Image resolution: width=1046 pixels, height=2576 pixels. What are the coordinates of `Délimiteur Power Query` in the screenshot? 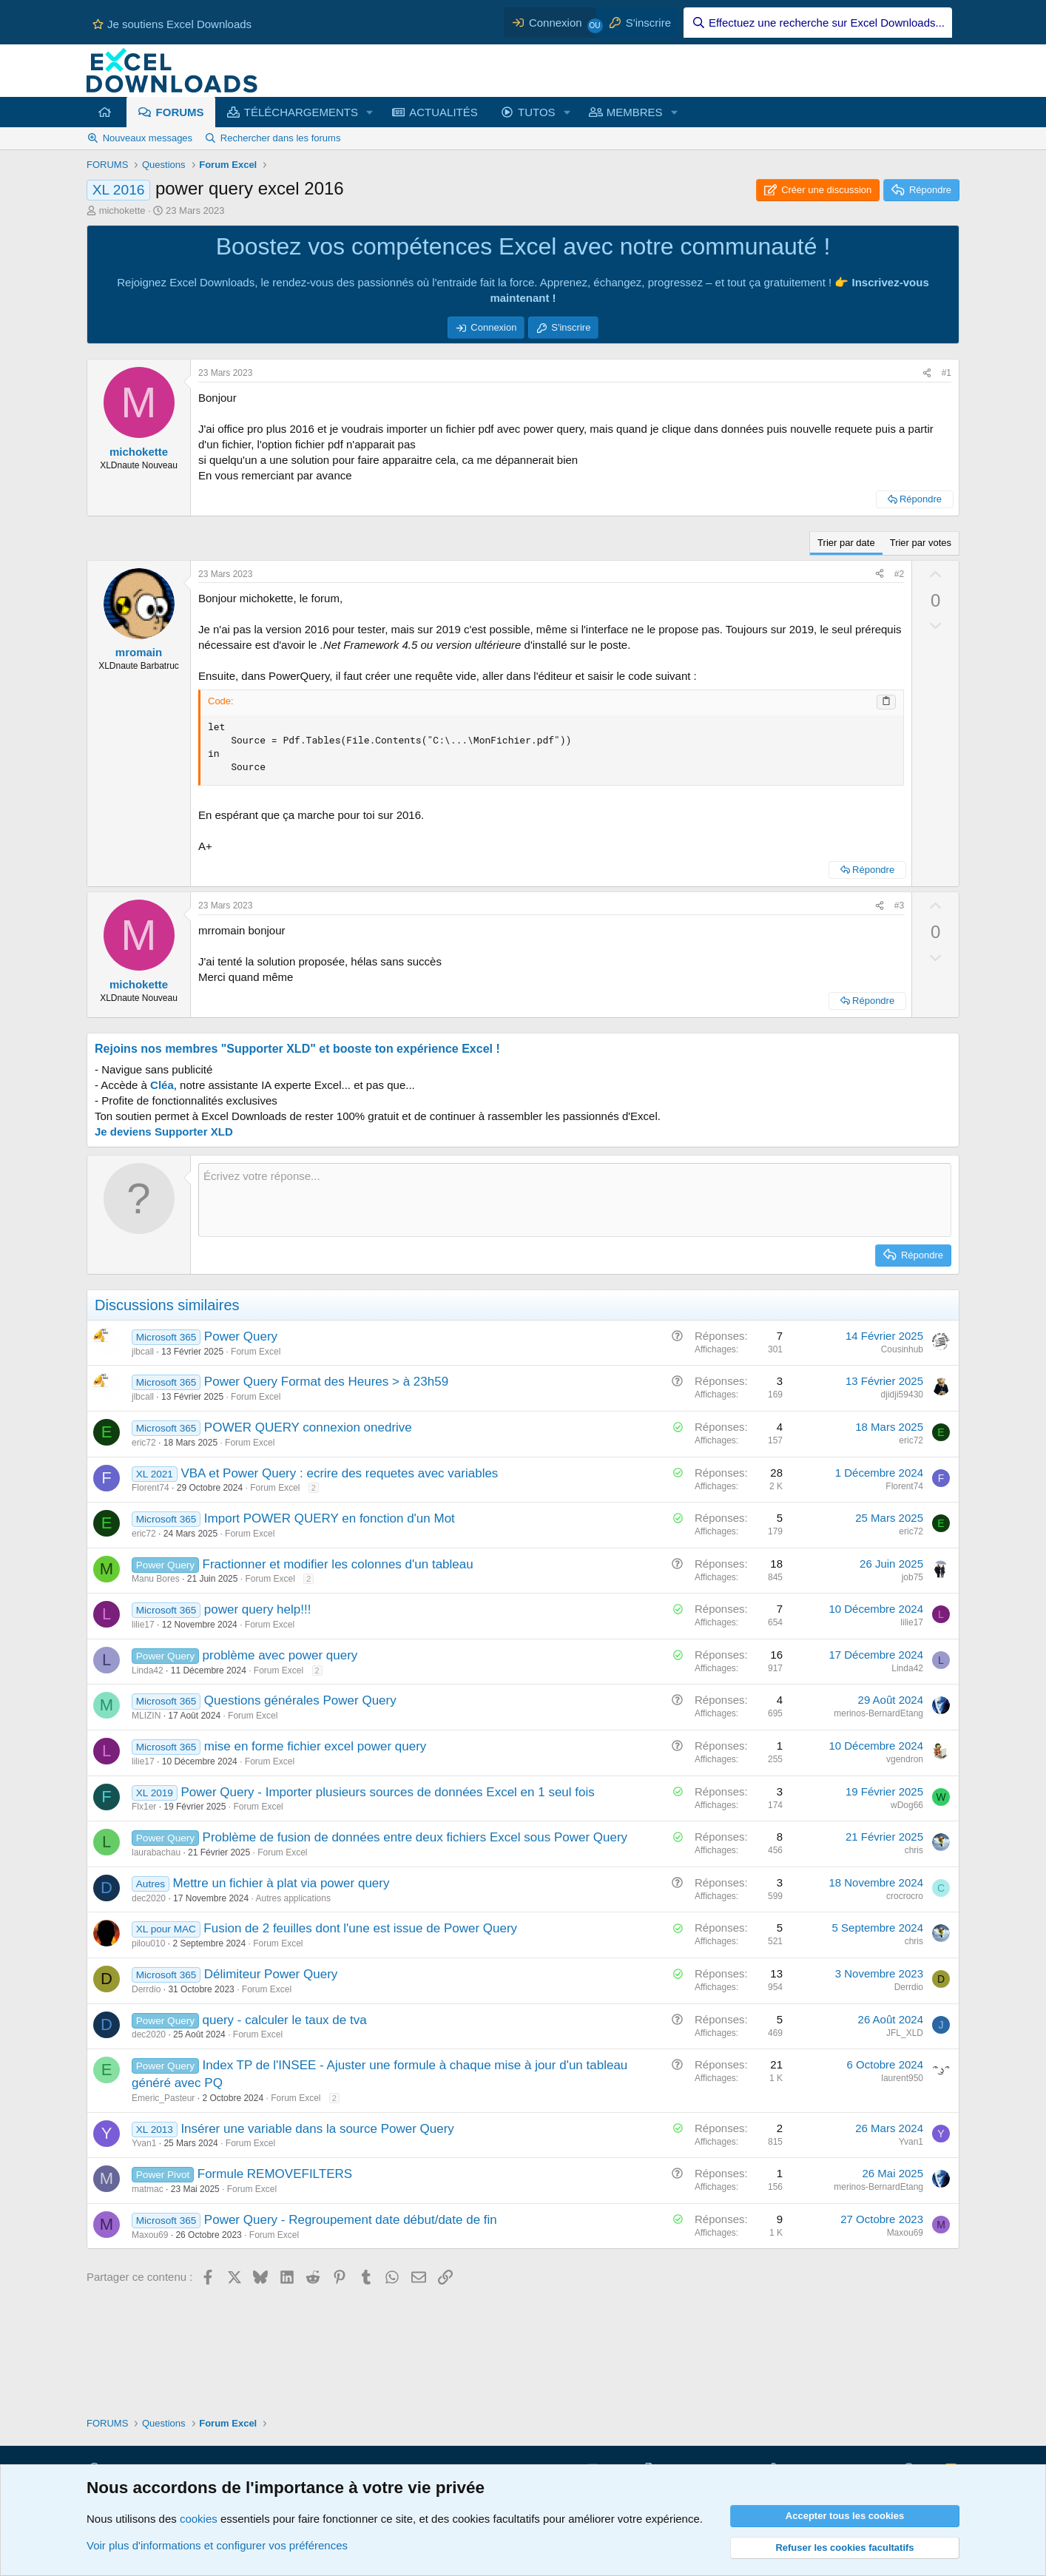 It's located at (270, 1974).